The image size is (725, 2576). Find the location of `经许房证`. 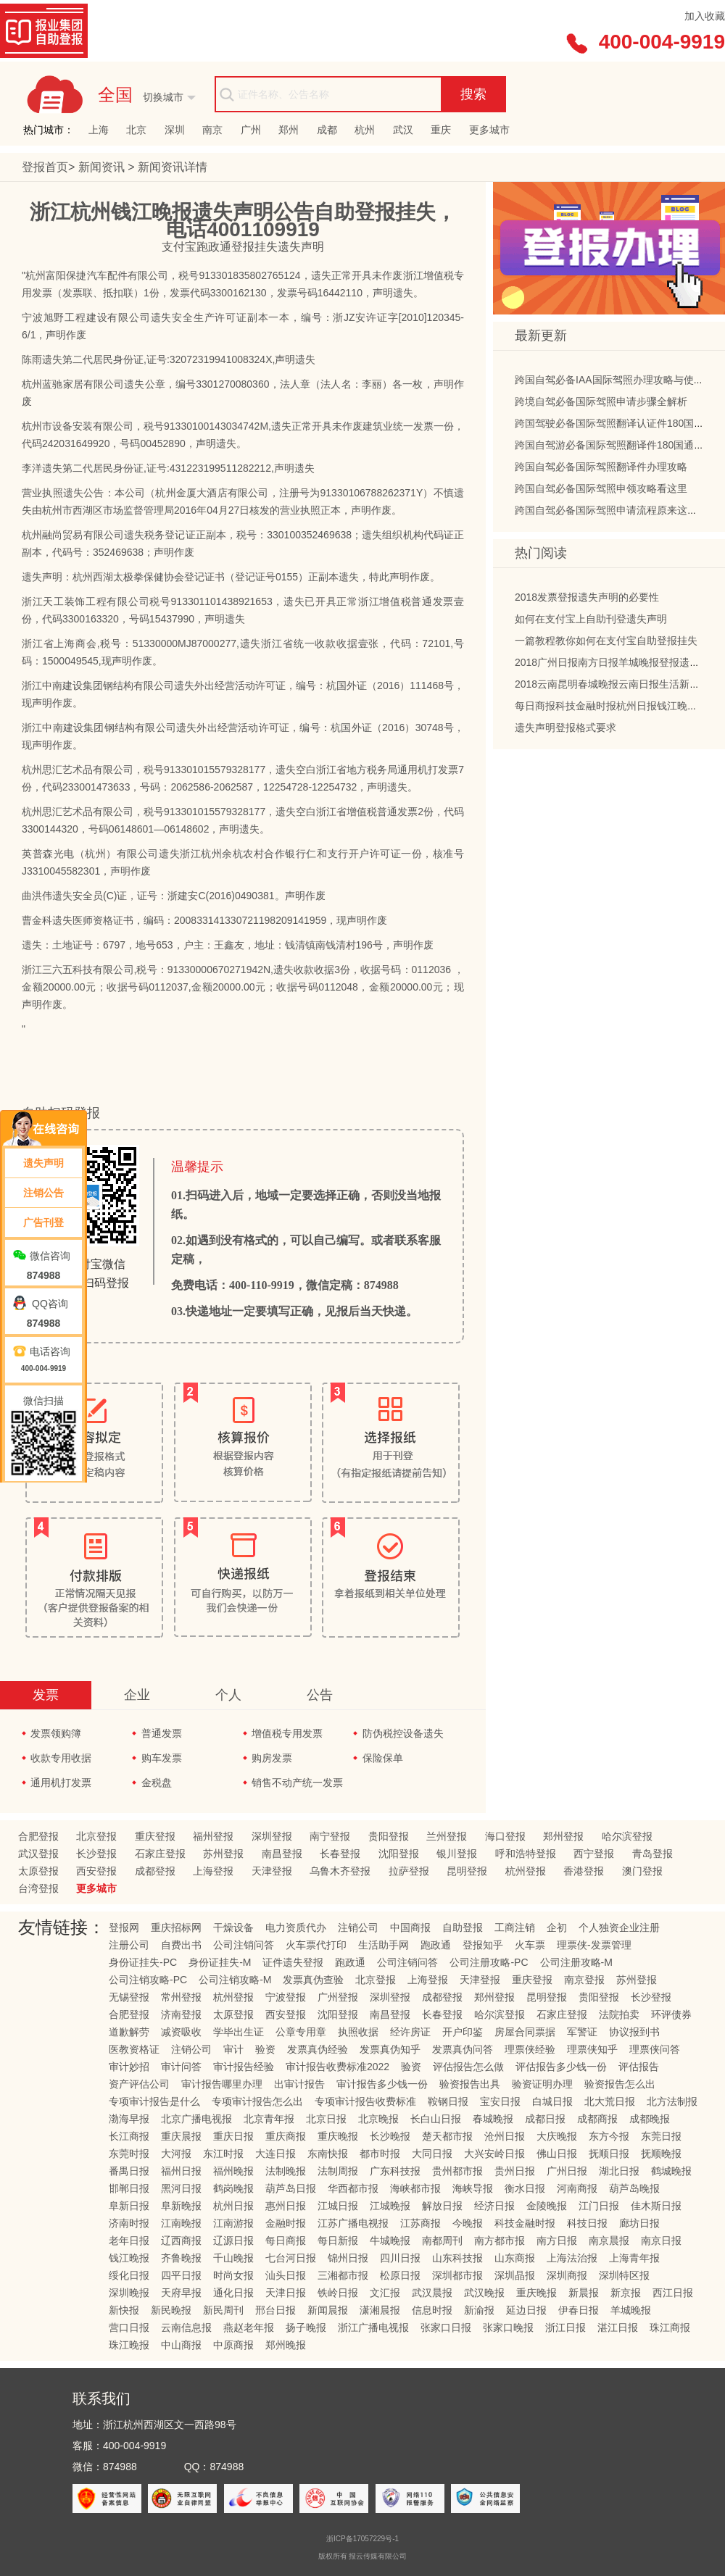

经许房证 is located at coordinates (410, 2032).